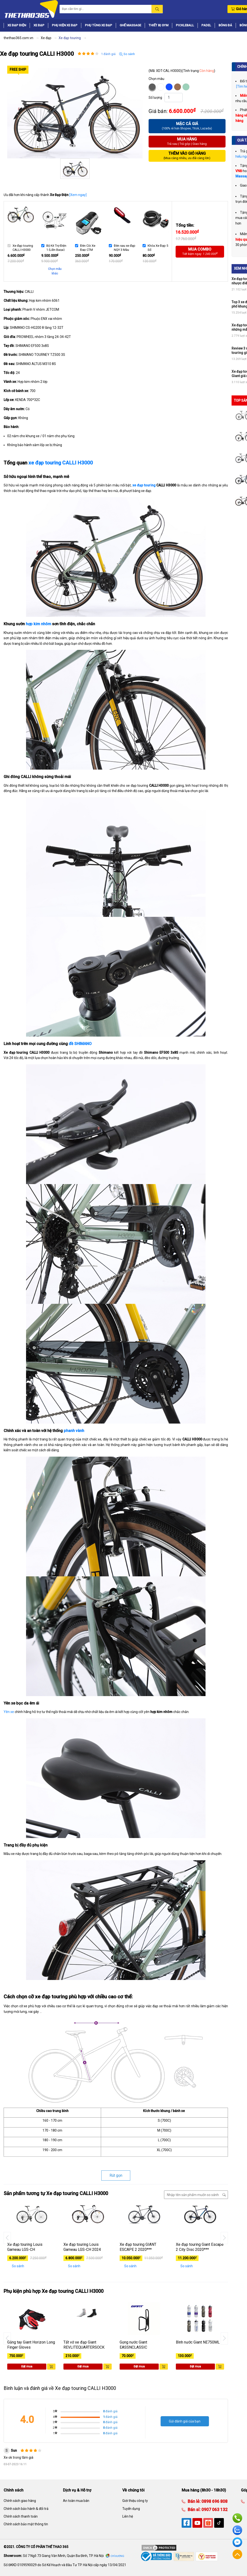 Image resolution: width=247 pixels, height=2576 pixels. What do you see at coordinates (237, 2542) in the screenshot?
I see `Facebook` at bounding box center [237, 2542].